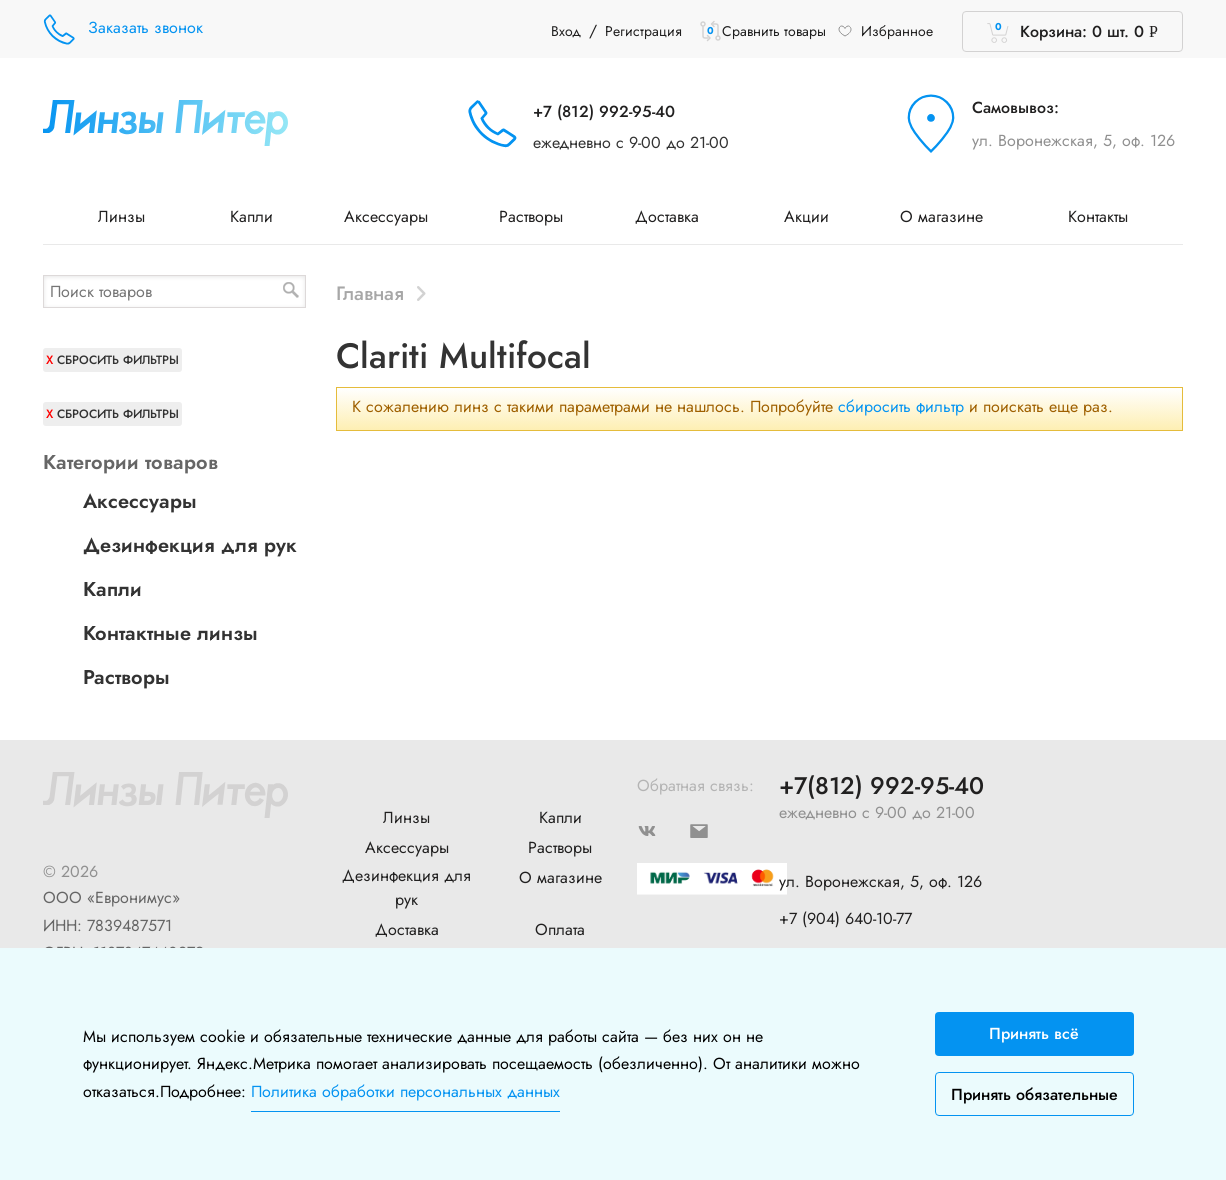  Describe the element at coordinates (806, 216) in the screenshot. I see `Акции` at that location.